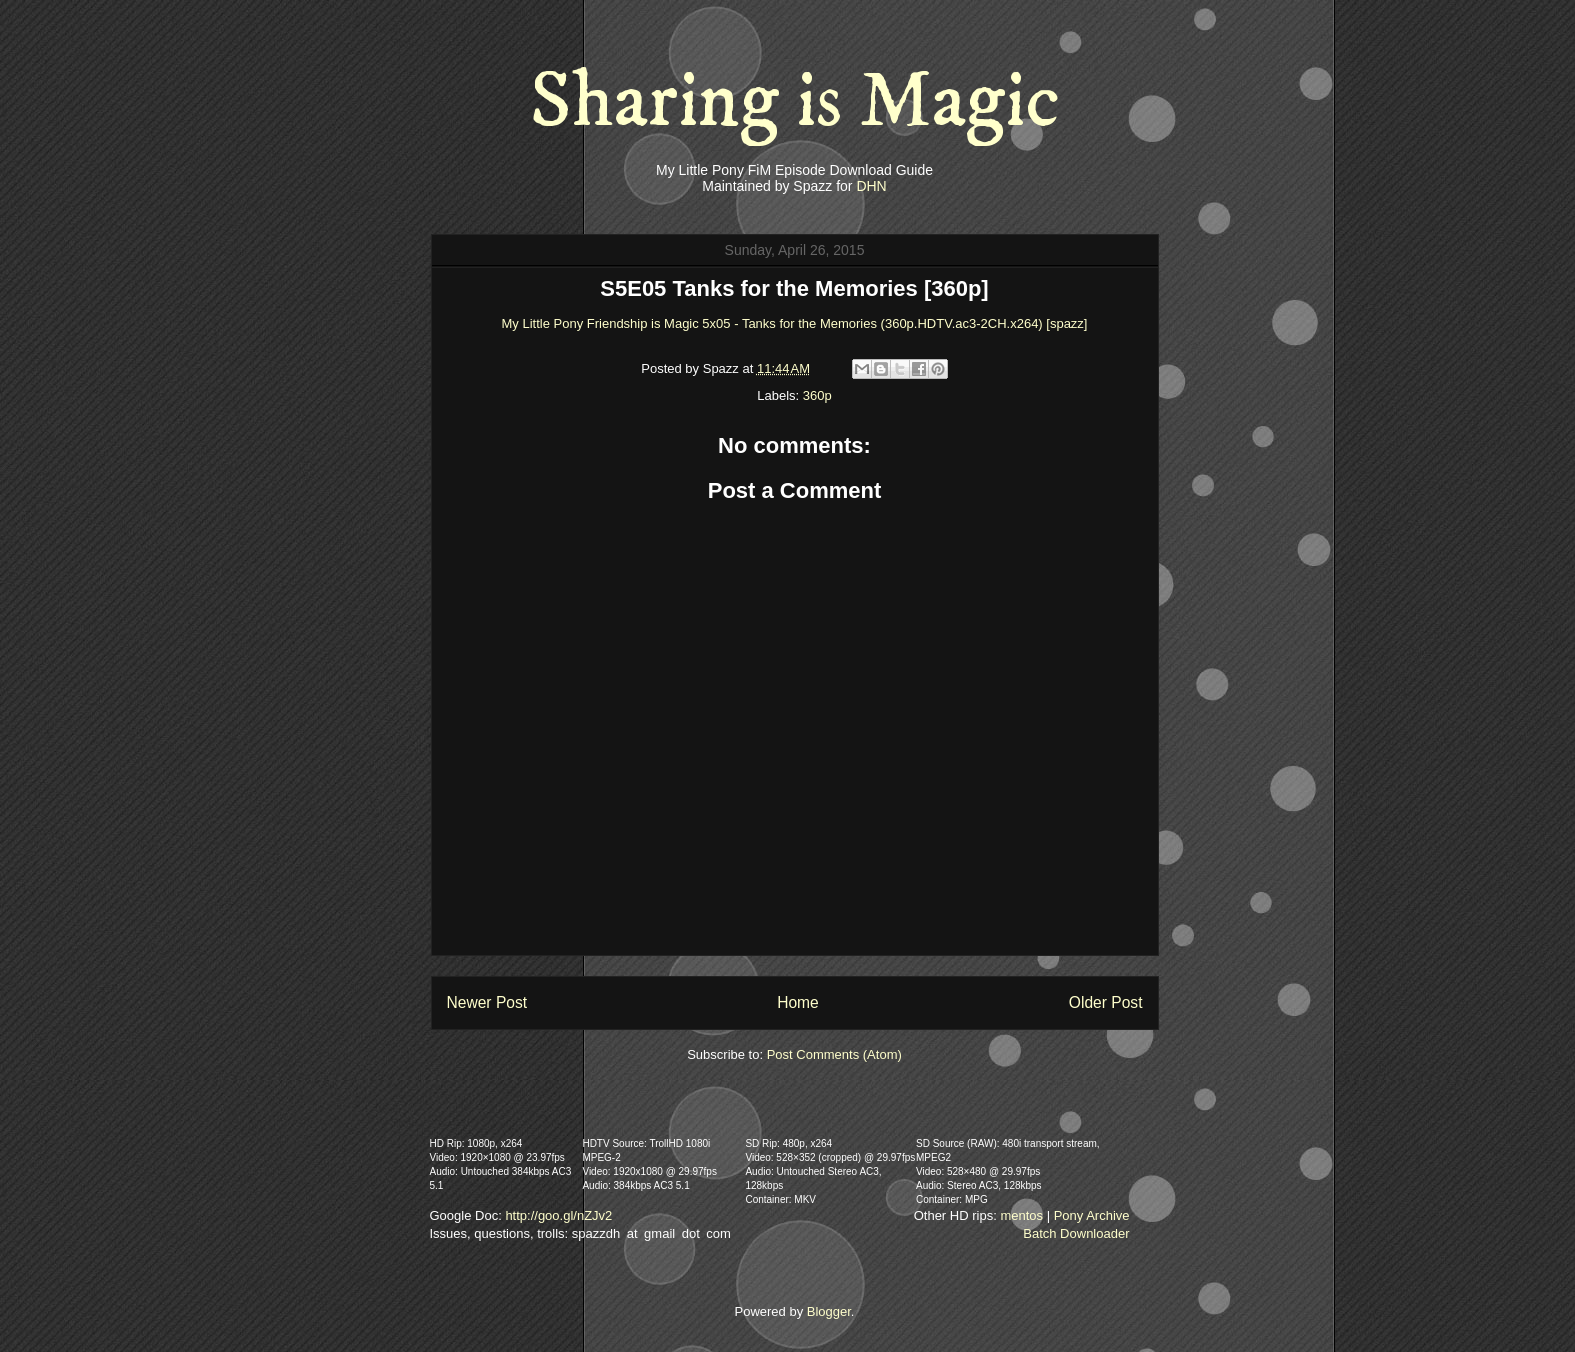 Image resolution: width=1575 pixels, height=1352 pixels. I want to click on Pony Archive, so click(1092, 1215).